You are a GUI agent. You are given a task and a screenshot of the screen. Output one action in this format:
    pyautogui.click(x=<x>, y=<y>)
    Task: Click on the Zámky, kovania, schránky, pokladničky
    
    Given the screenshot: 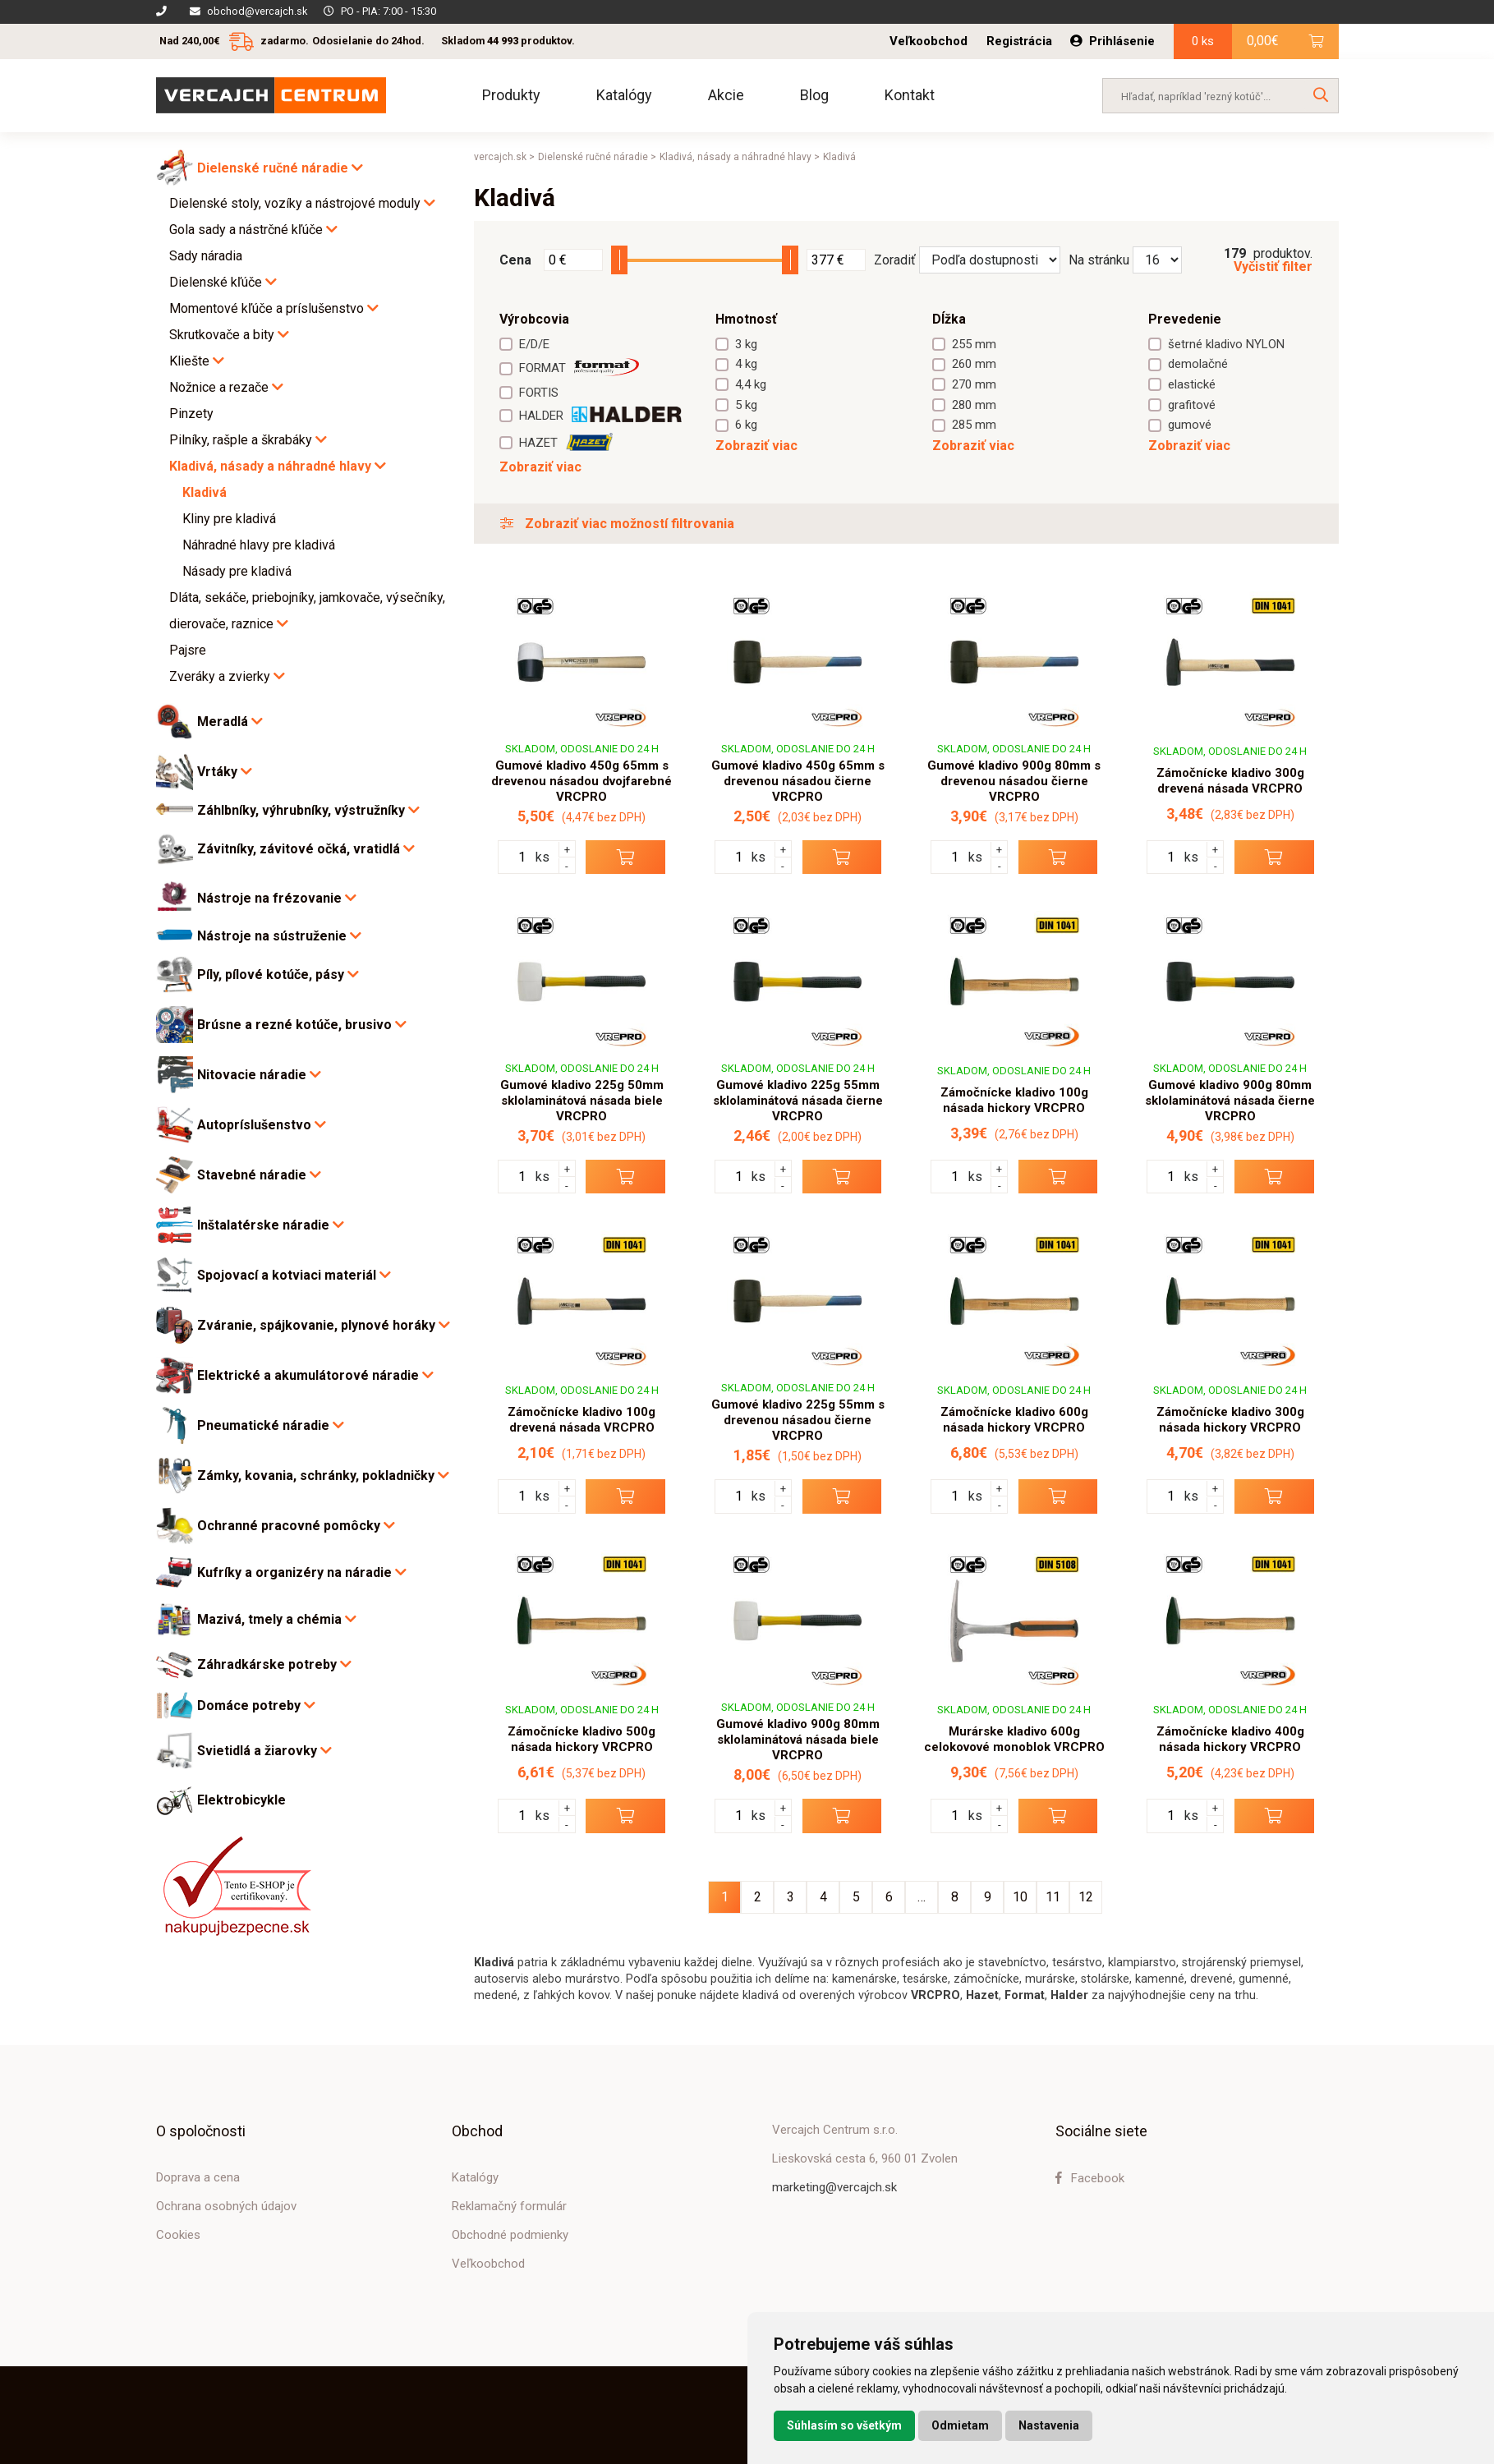 What is the action you would take?
    pyautogui.click(x=323, y=1476)
    